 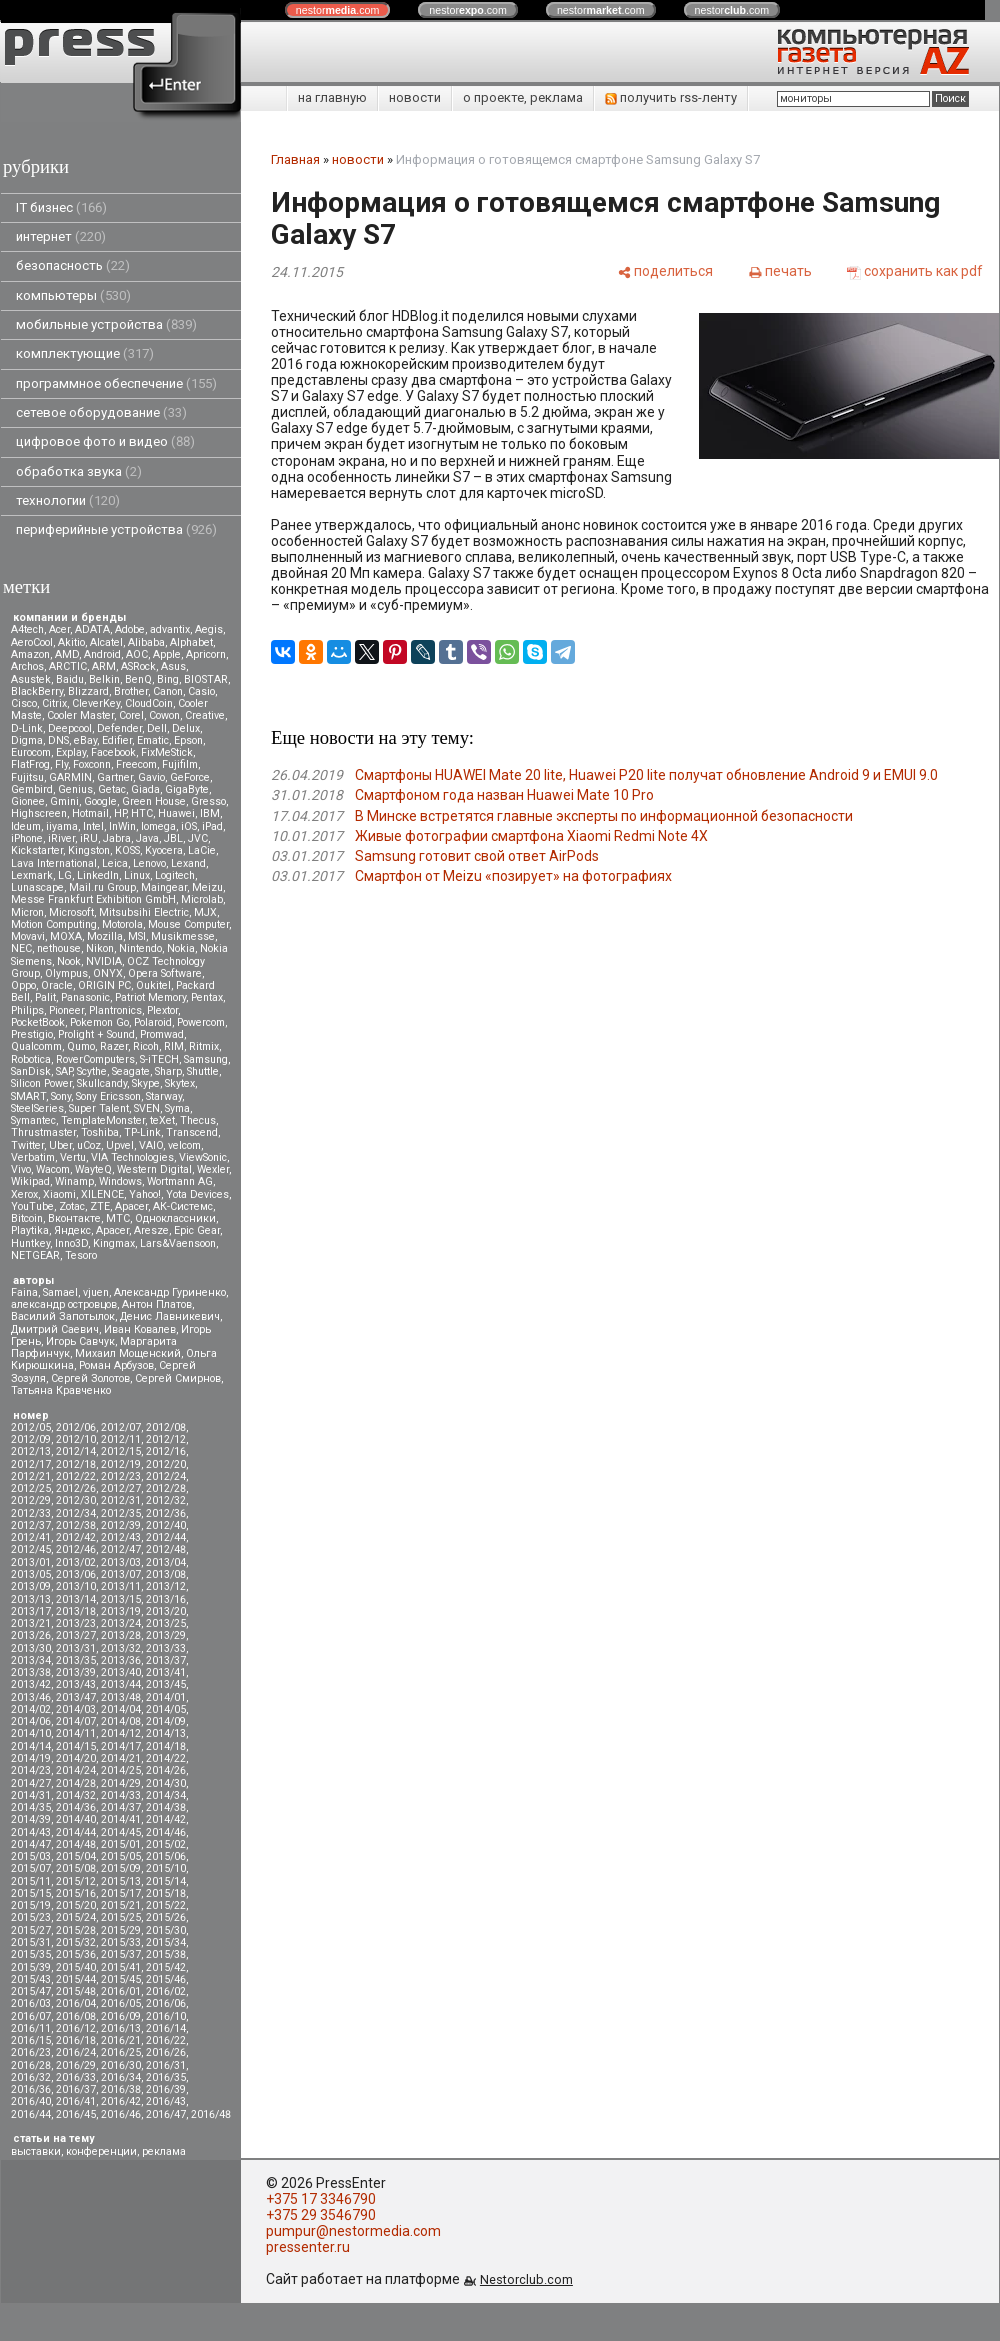 I want to click on В Минске встретятся главные эксперты по информационной безопасности, so click(x=604, y=816).